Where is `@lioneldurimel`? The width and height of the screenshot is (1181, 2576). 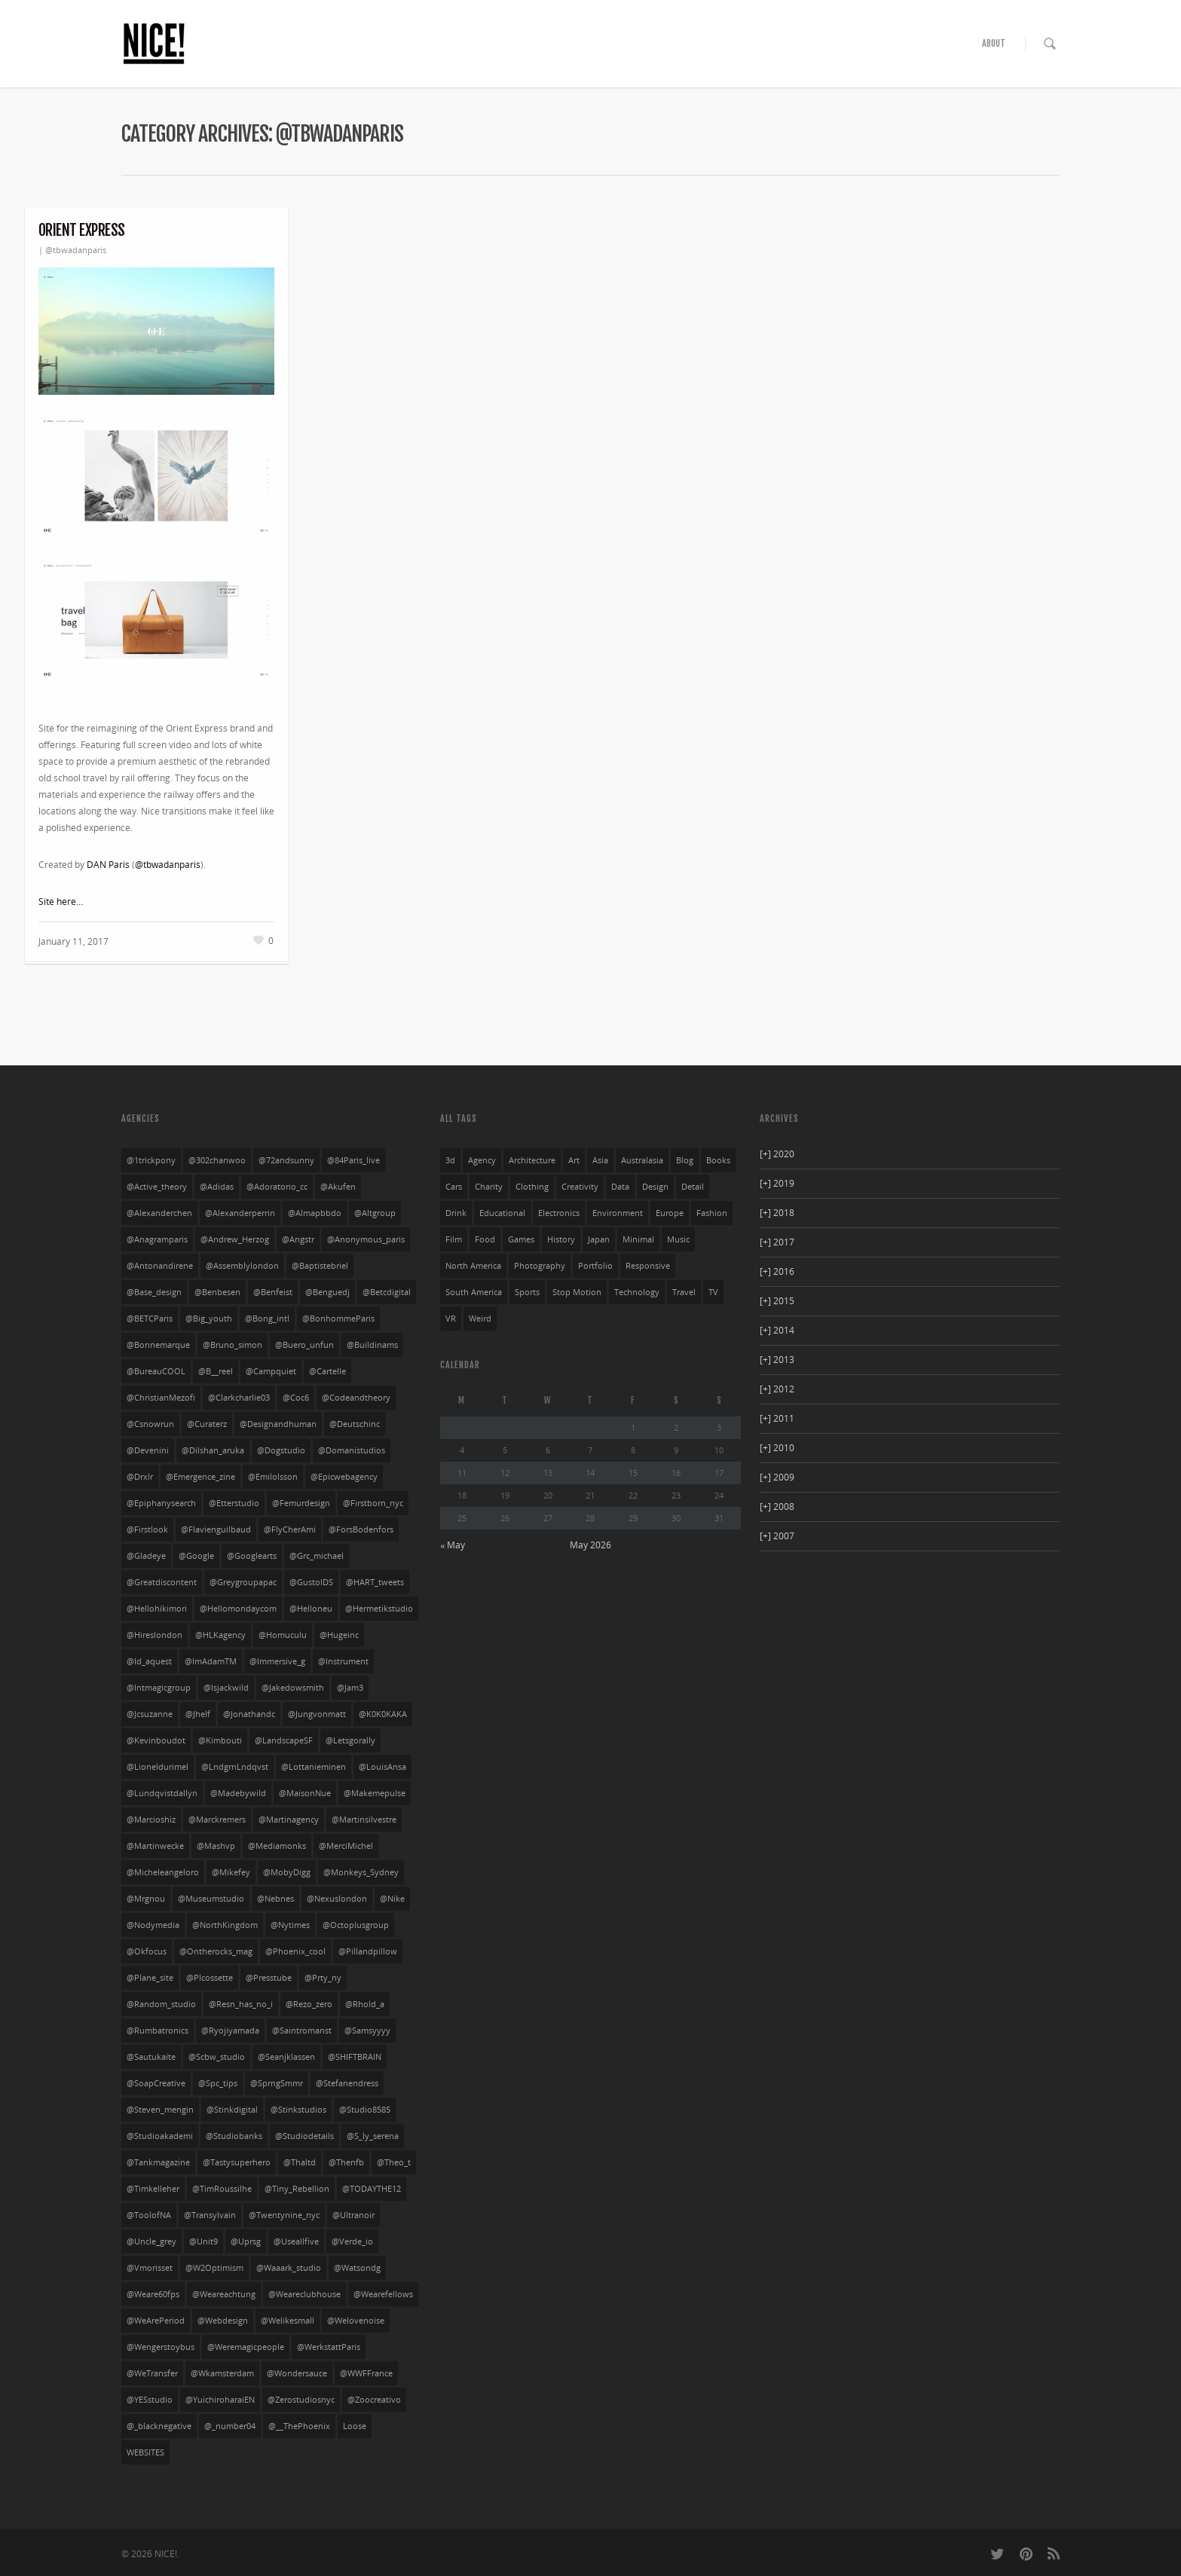
@lioneldurimel is located at coordinates (157, 1767).